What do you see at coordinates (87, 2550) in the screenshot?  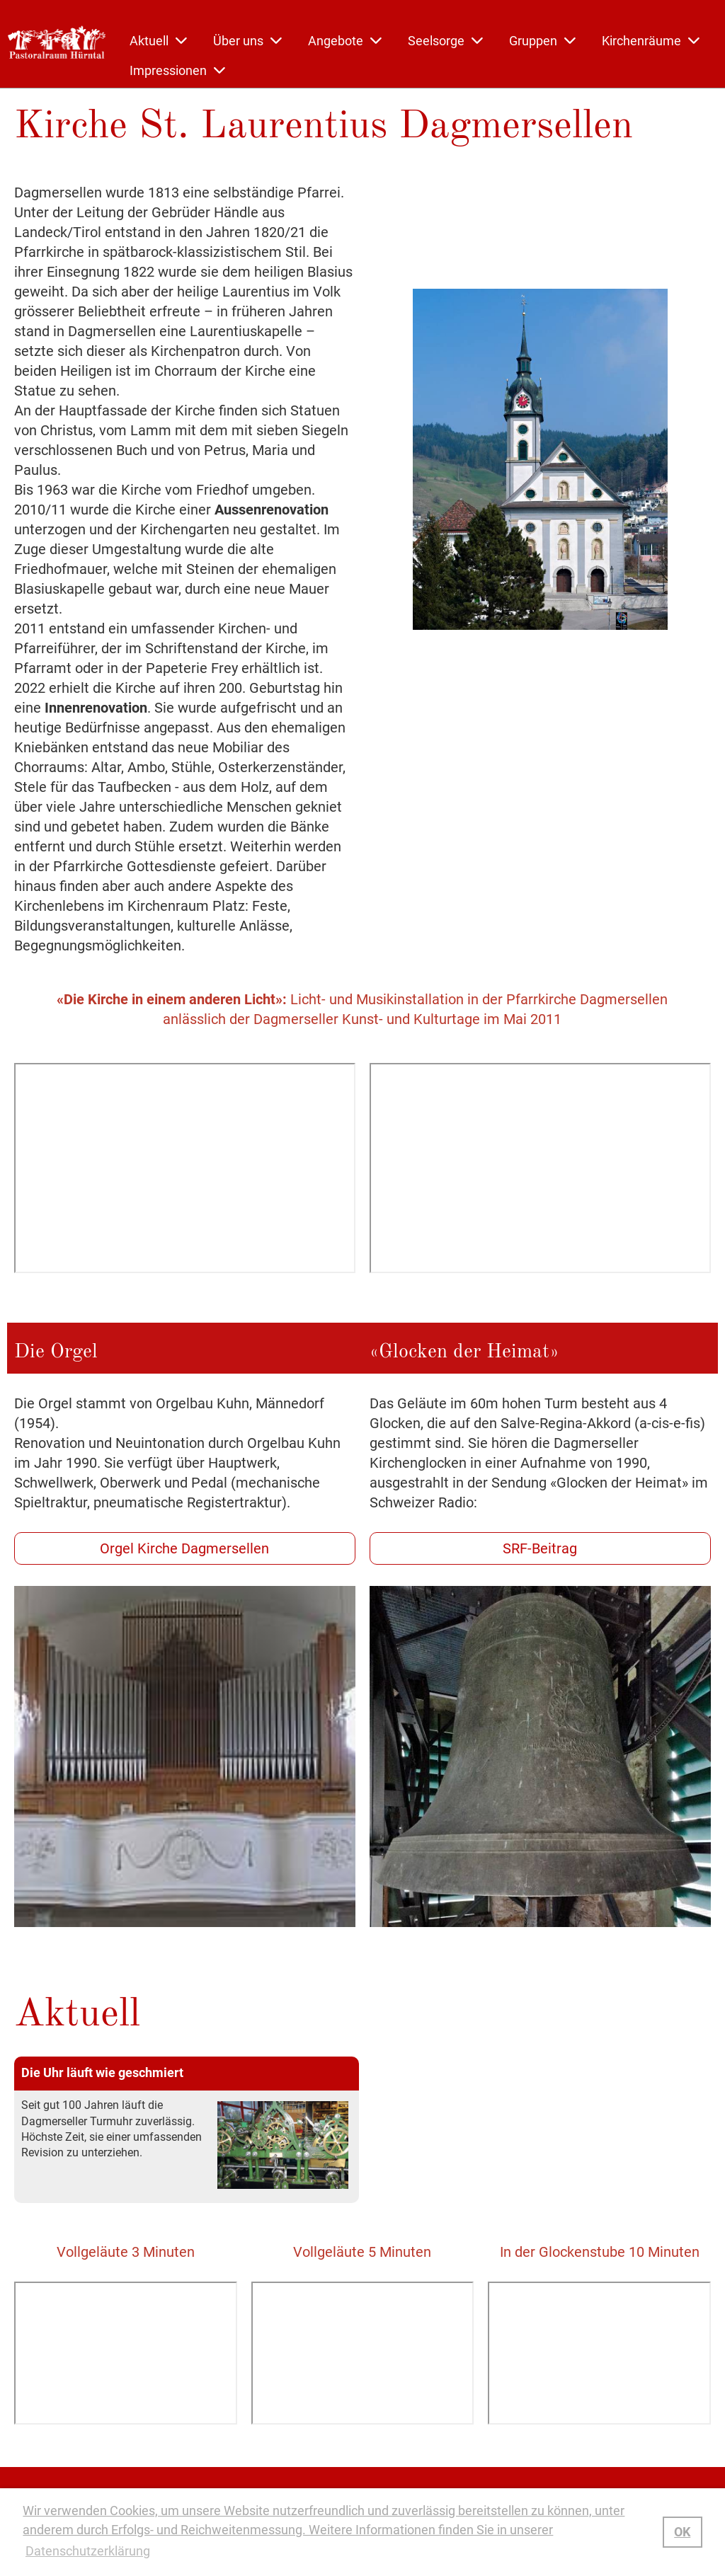 I see `Datenschutzerklärung [button]` at bounding box center [87, 2550].